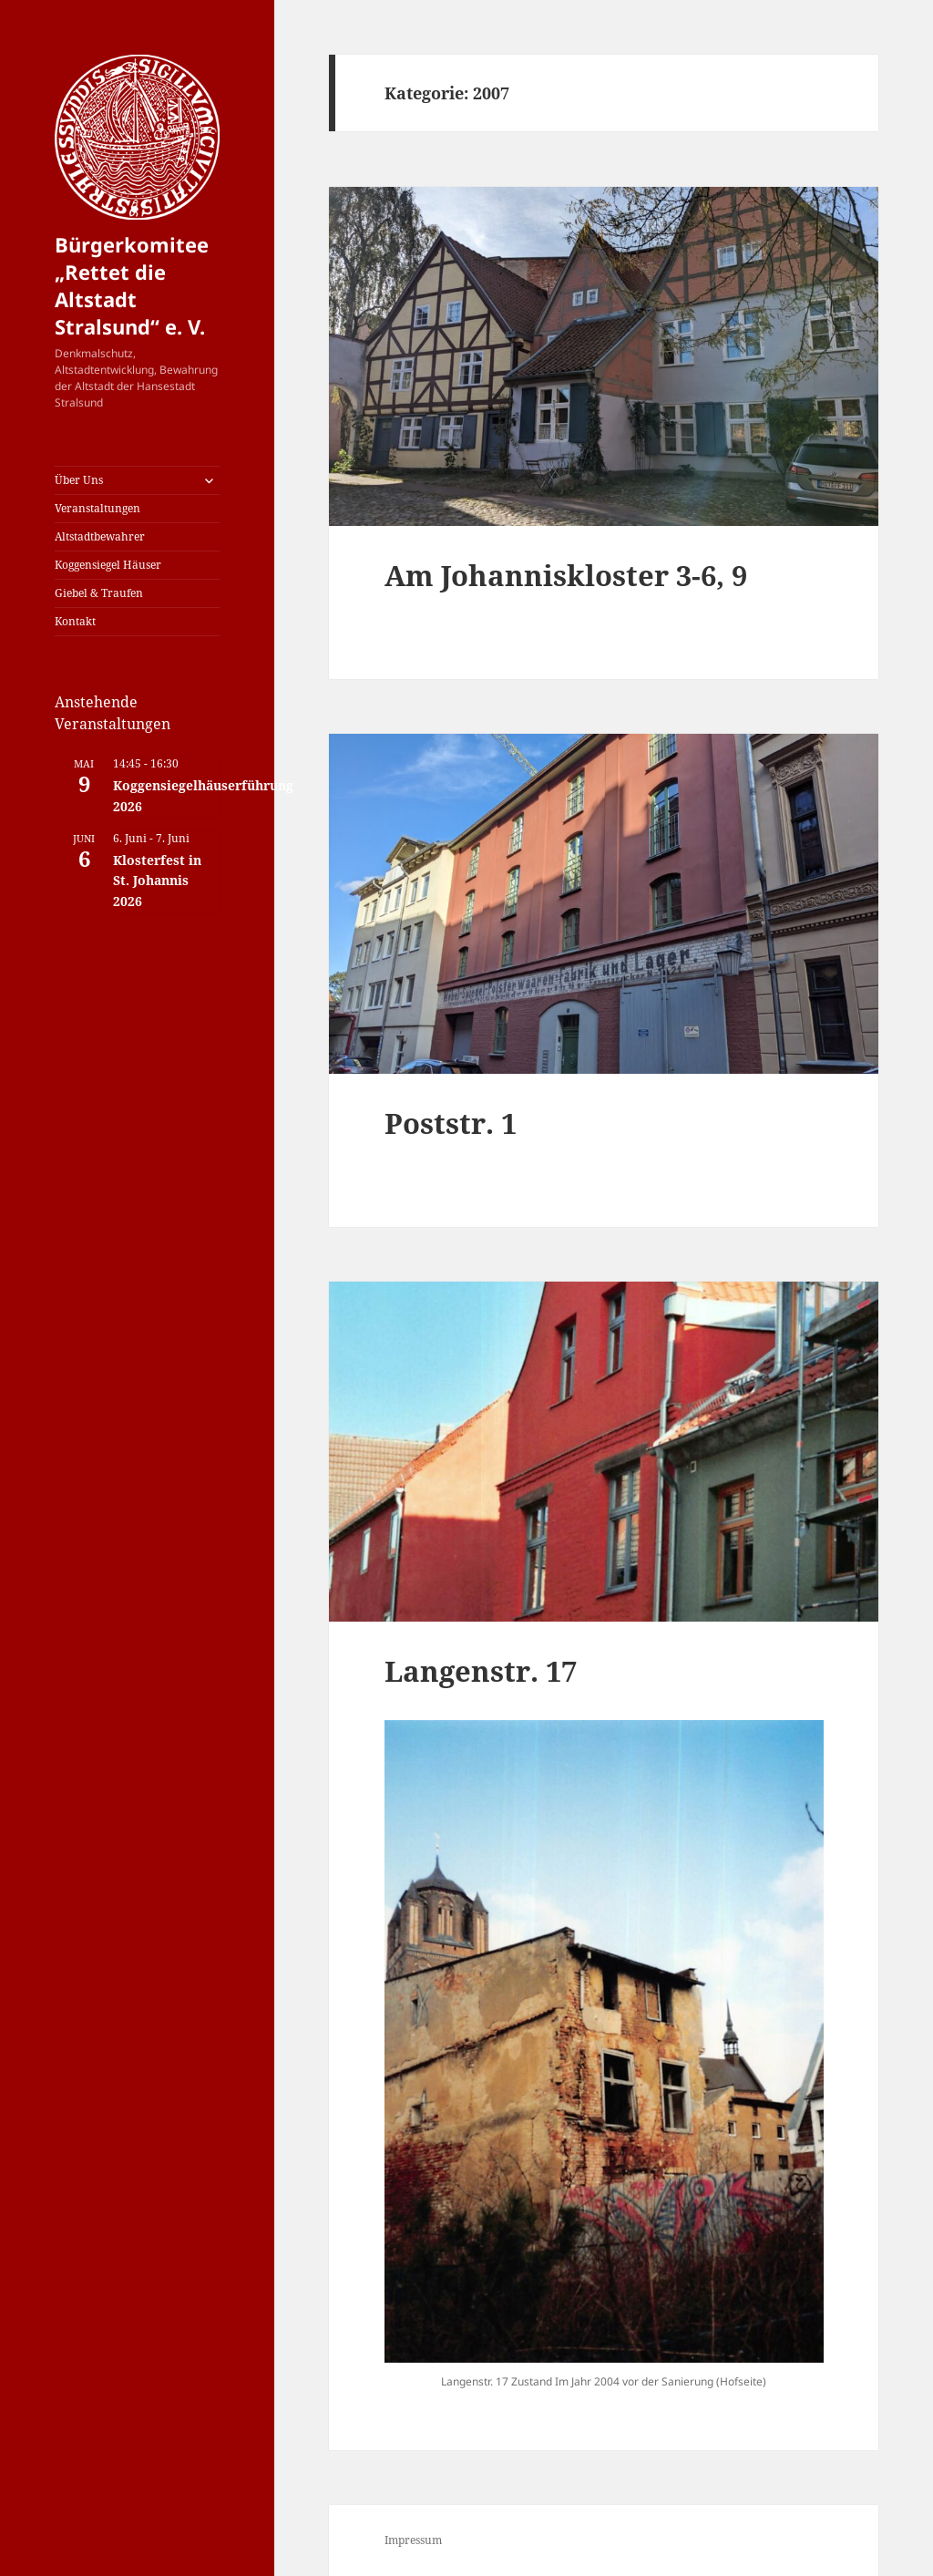 This screenshot has width=933, height=2576. Describe the element at coordinates (132, 285) in the screenshot. I see `Bürgerkomitee „Rettet die Altstadt Stralsund“ e. V.` at that location.